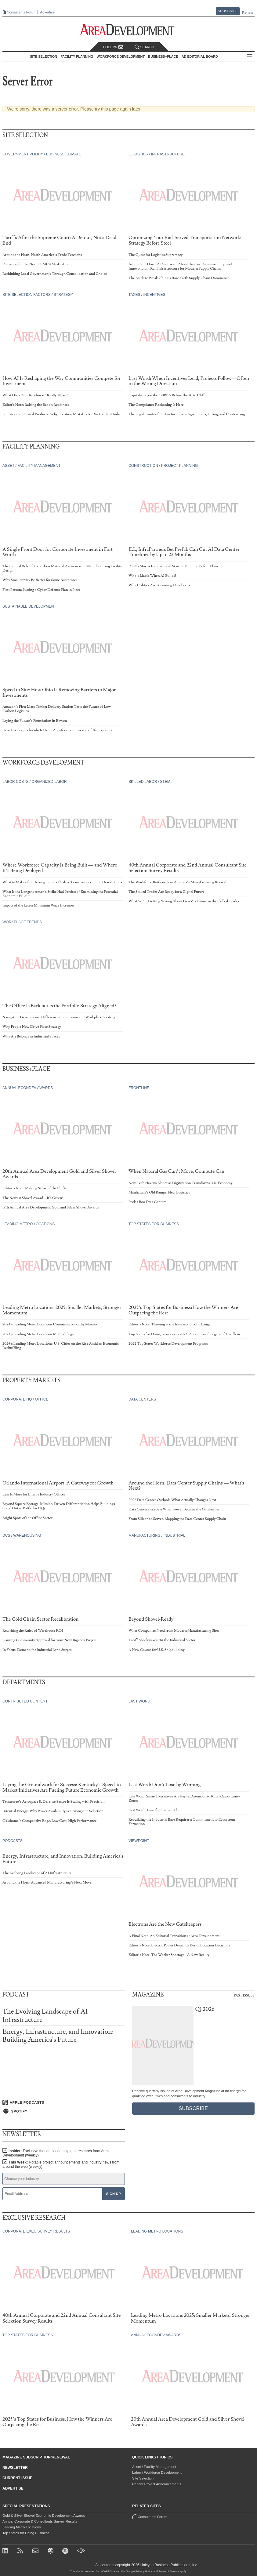 The image size is (257, 2576). I want to click on Last Word, so click(139, 1701).